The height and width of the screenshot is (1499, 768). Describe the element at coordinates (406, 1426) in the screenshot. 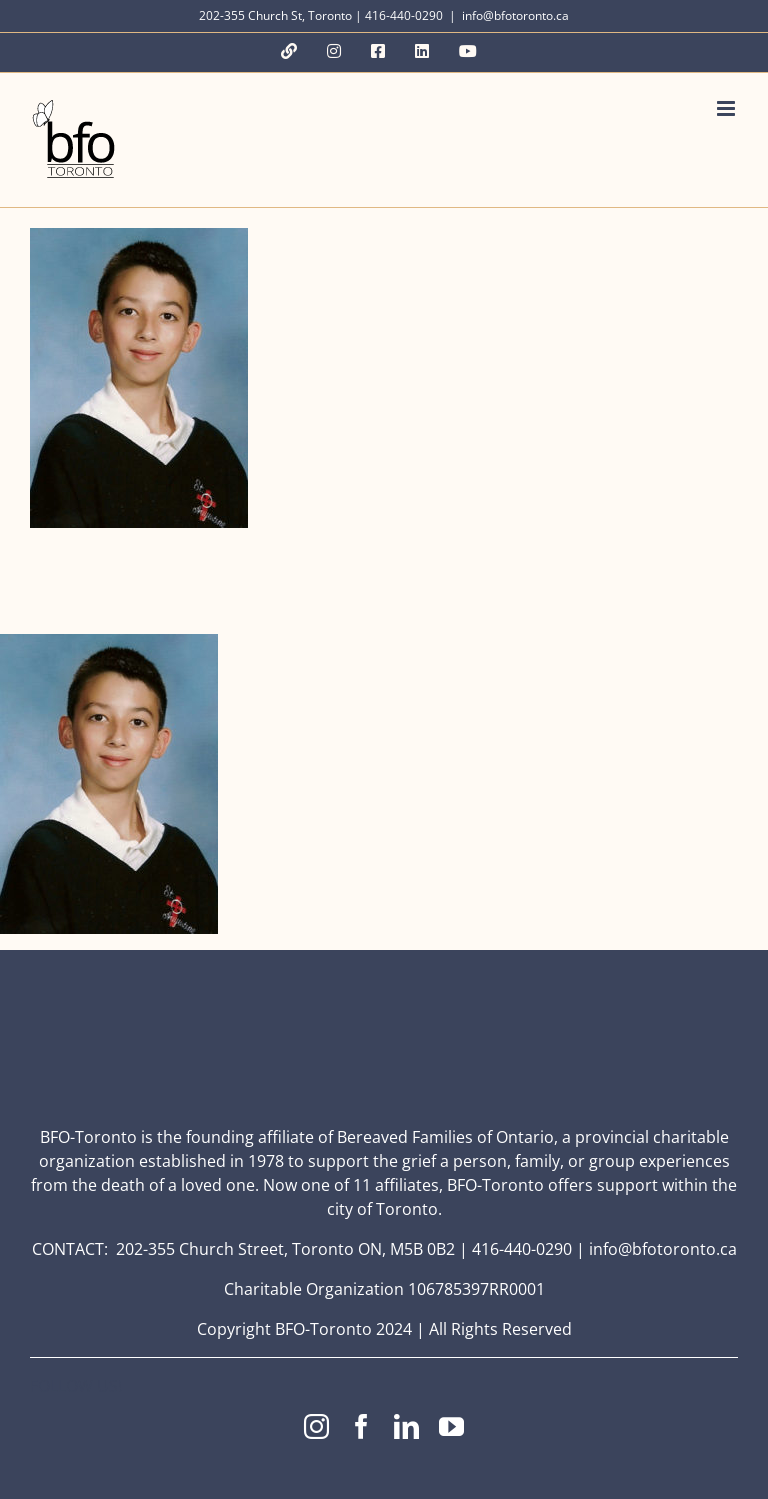

I see `[linkedin]` at that location.